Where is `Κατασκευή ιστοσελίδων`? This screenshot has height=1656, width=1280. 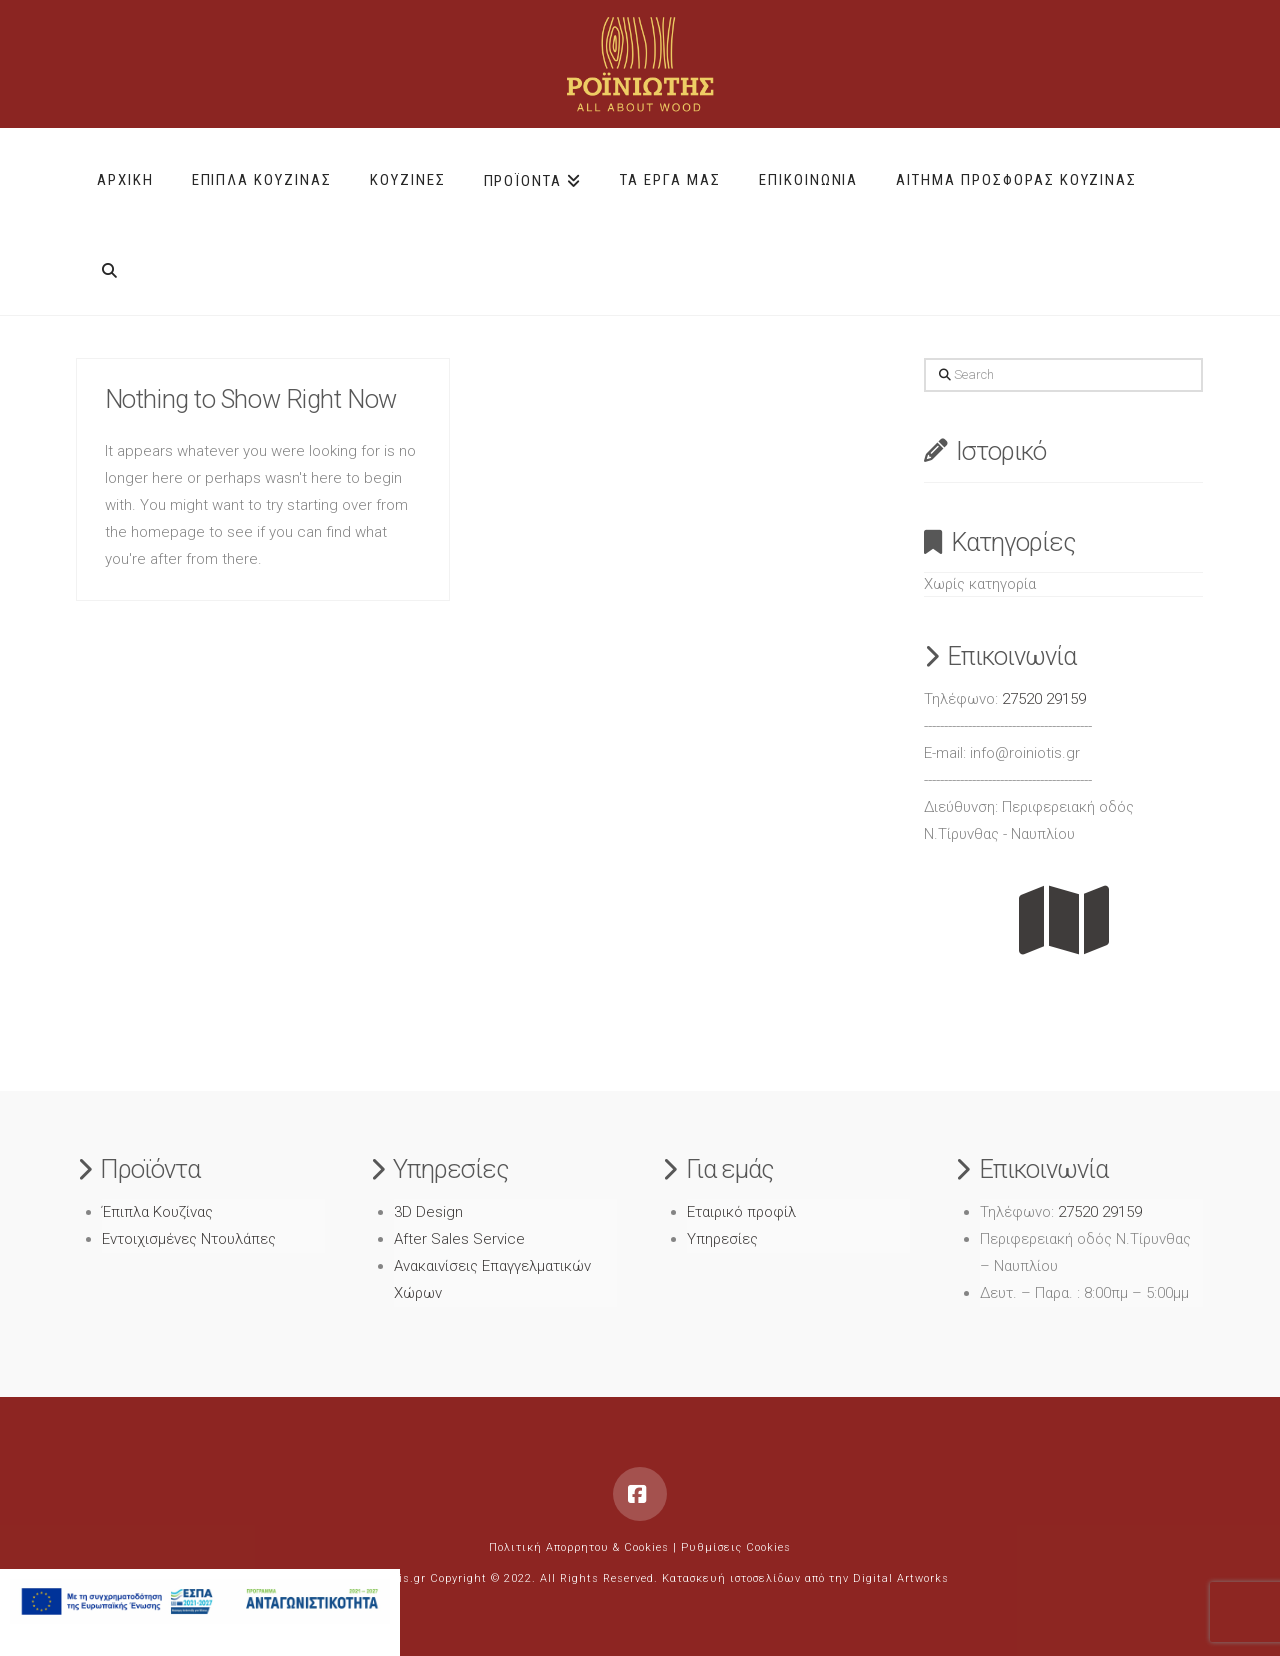 Κατασκευή ιστοσελίδων is located at coordinates (731, 1578).